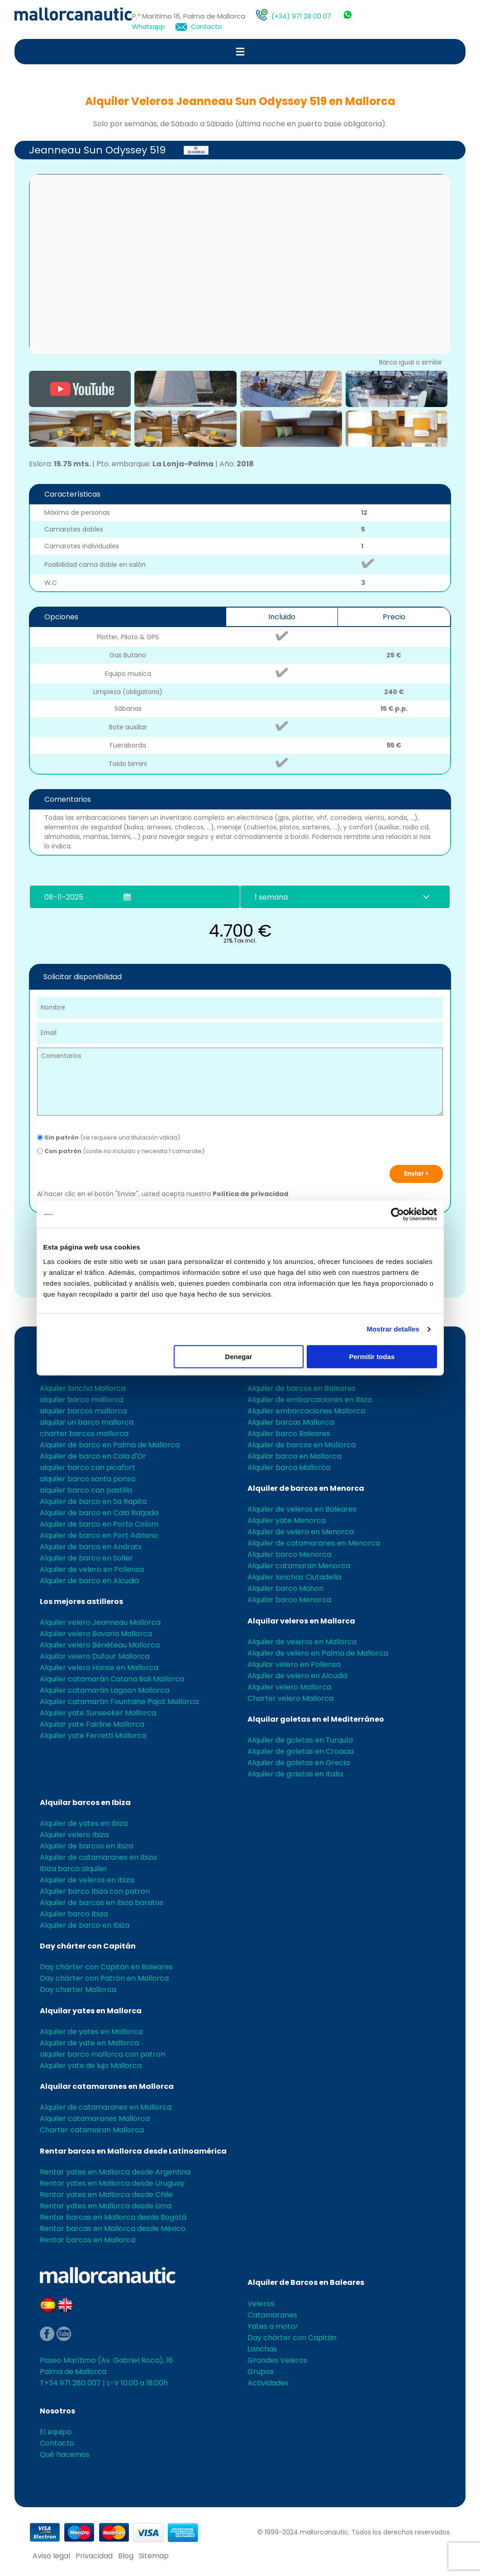  I want to click on Alquilar yates en Mallorca, so click(91, 2011).